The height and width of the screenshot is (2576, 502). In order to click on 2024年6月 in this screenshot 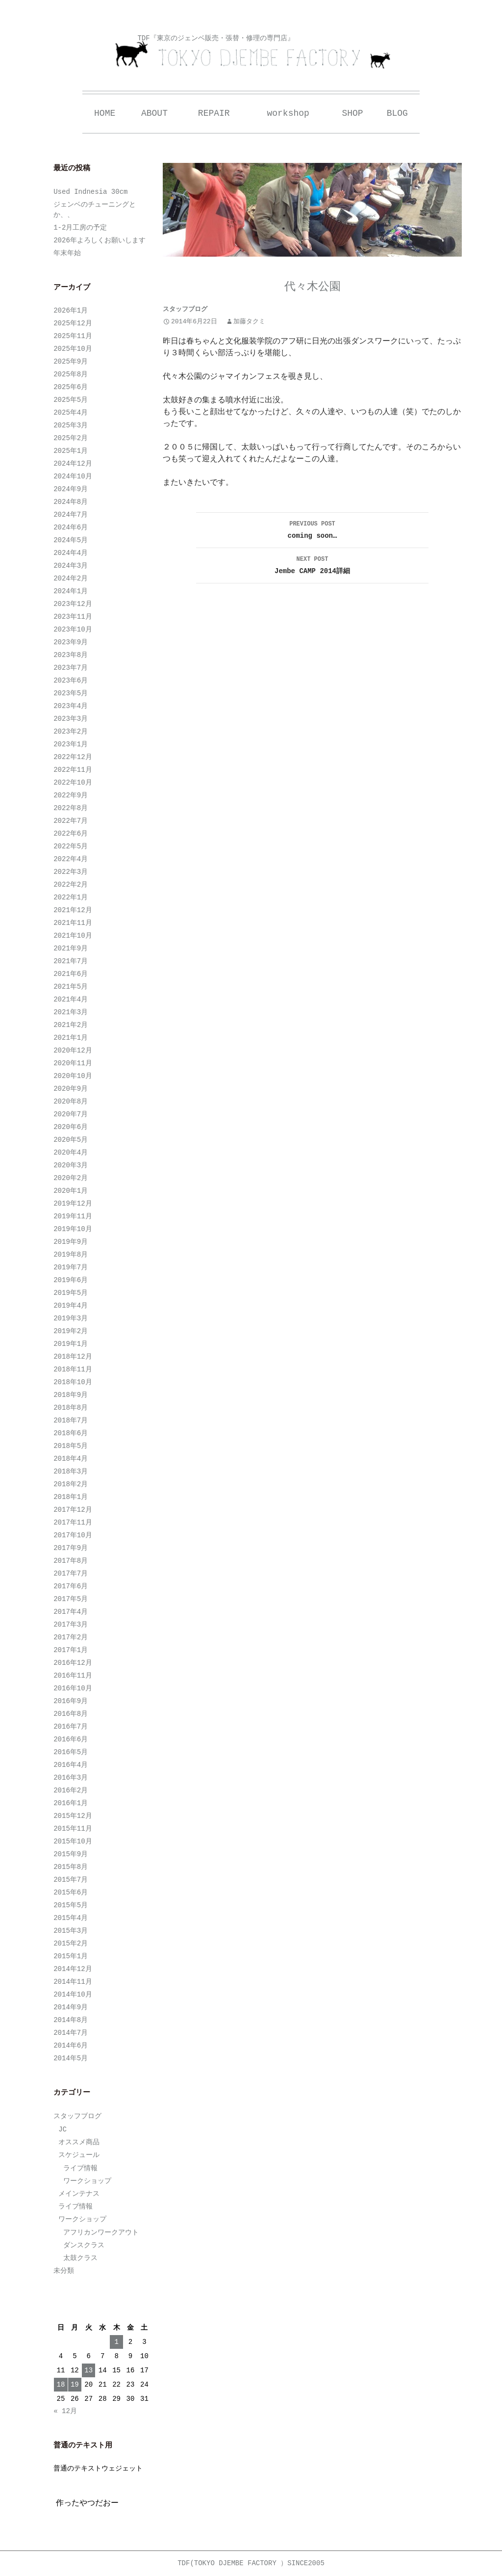, I will do `click(70, 527)`.